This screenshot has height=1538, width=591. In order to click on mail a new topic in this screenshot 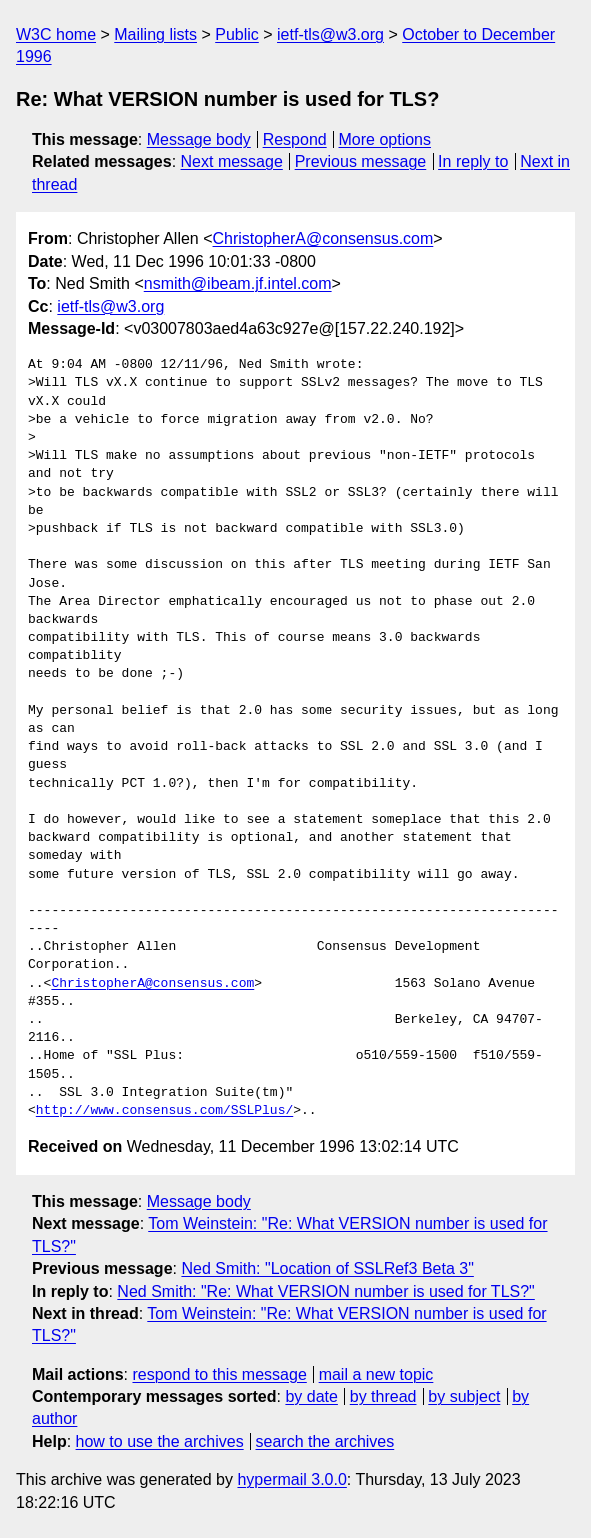, I will do `click(376, 1374)`.